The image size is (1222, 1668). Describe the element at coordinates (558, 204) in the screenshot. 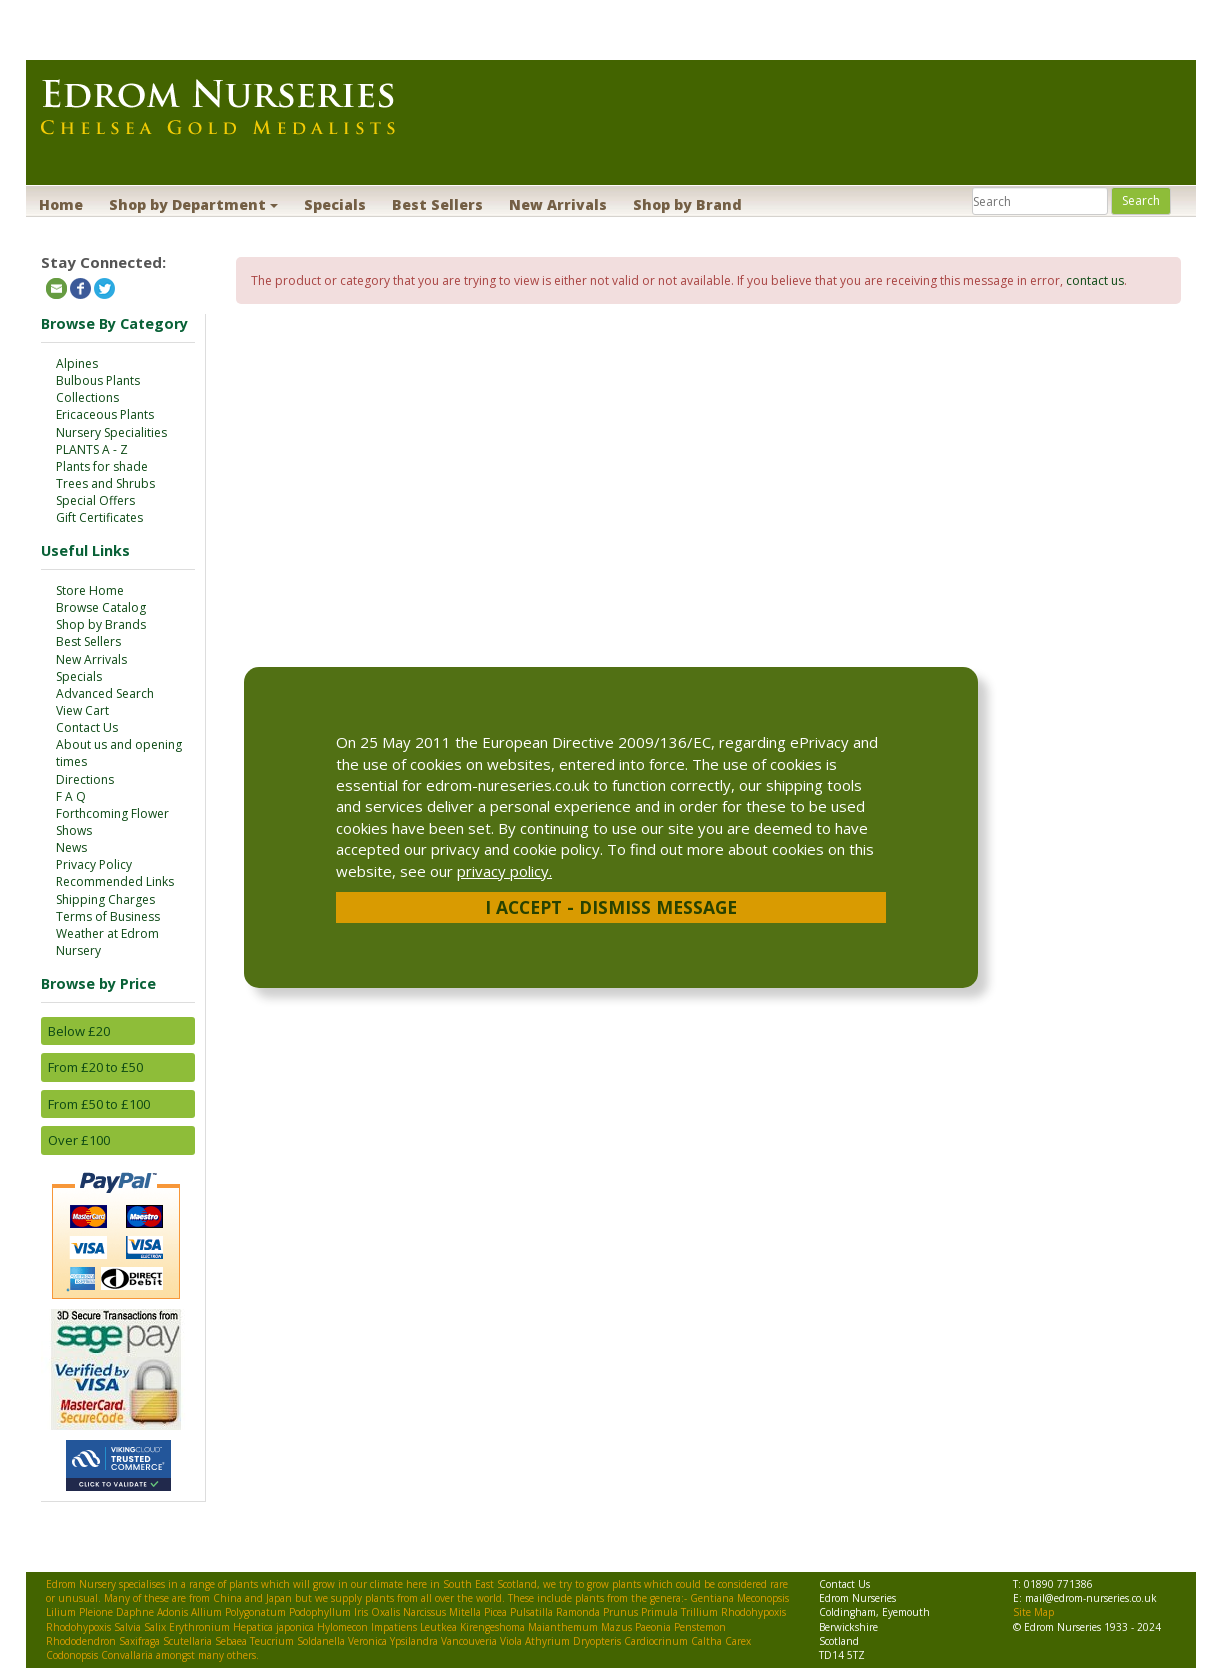

I see `New Arrivals` at that location.